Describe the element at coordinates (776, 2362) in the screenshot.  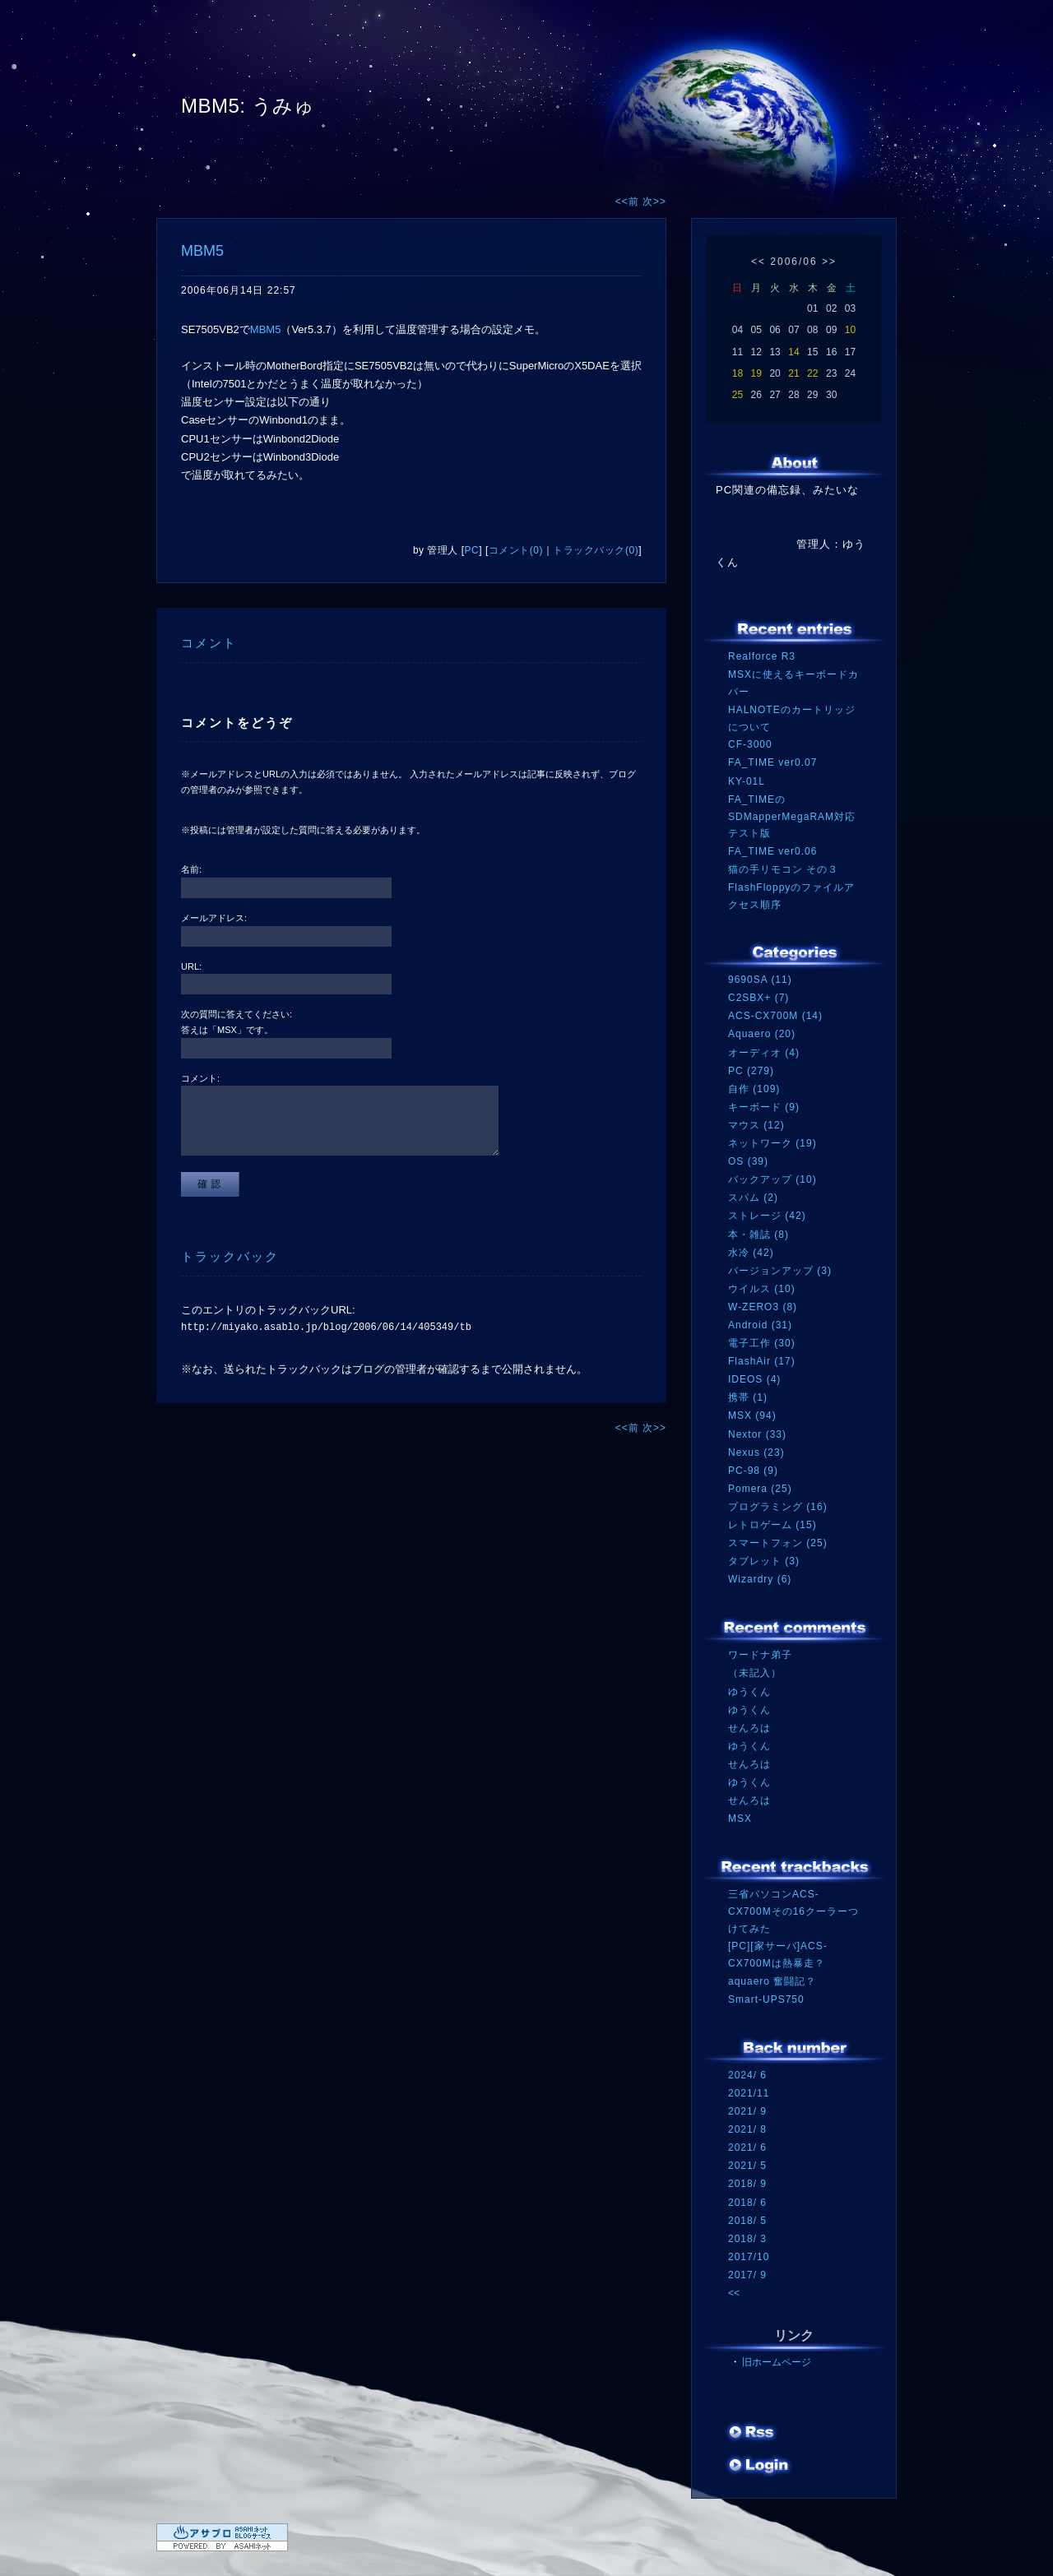
I see `旧ホームページ` at that location.